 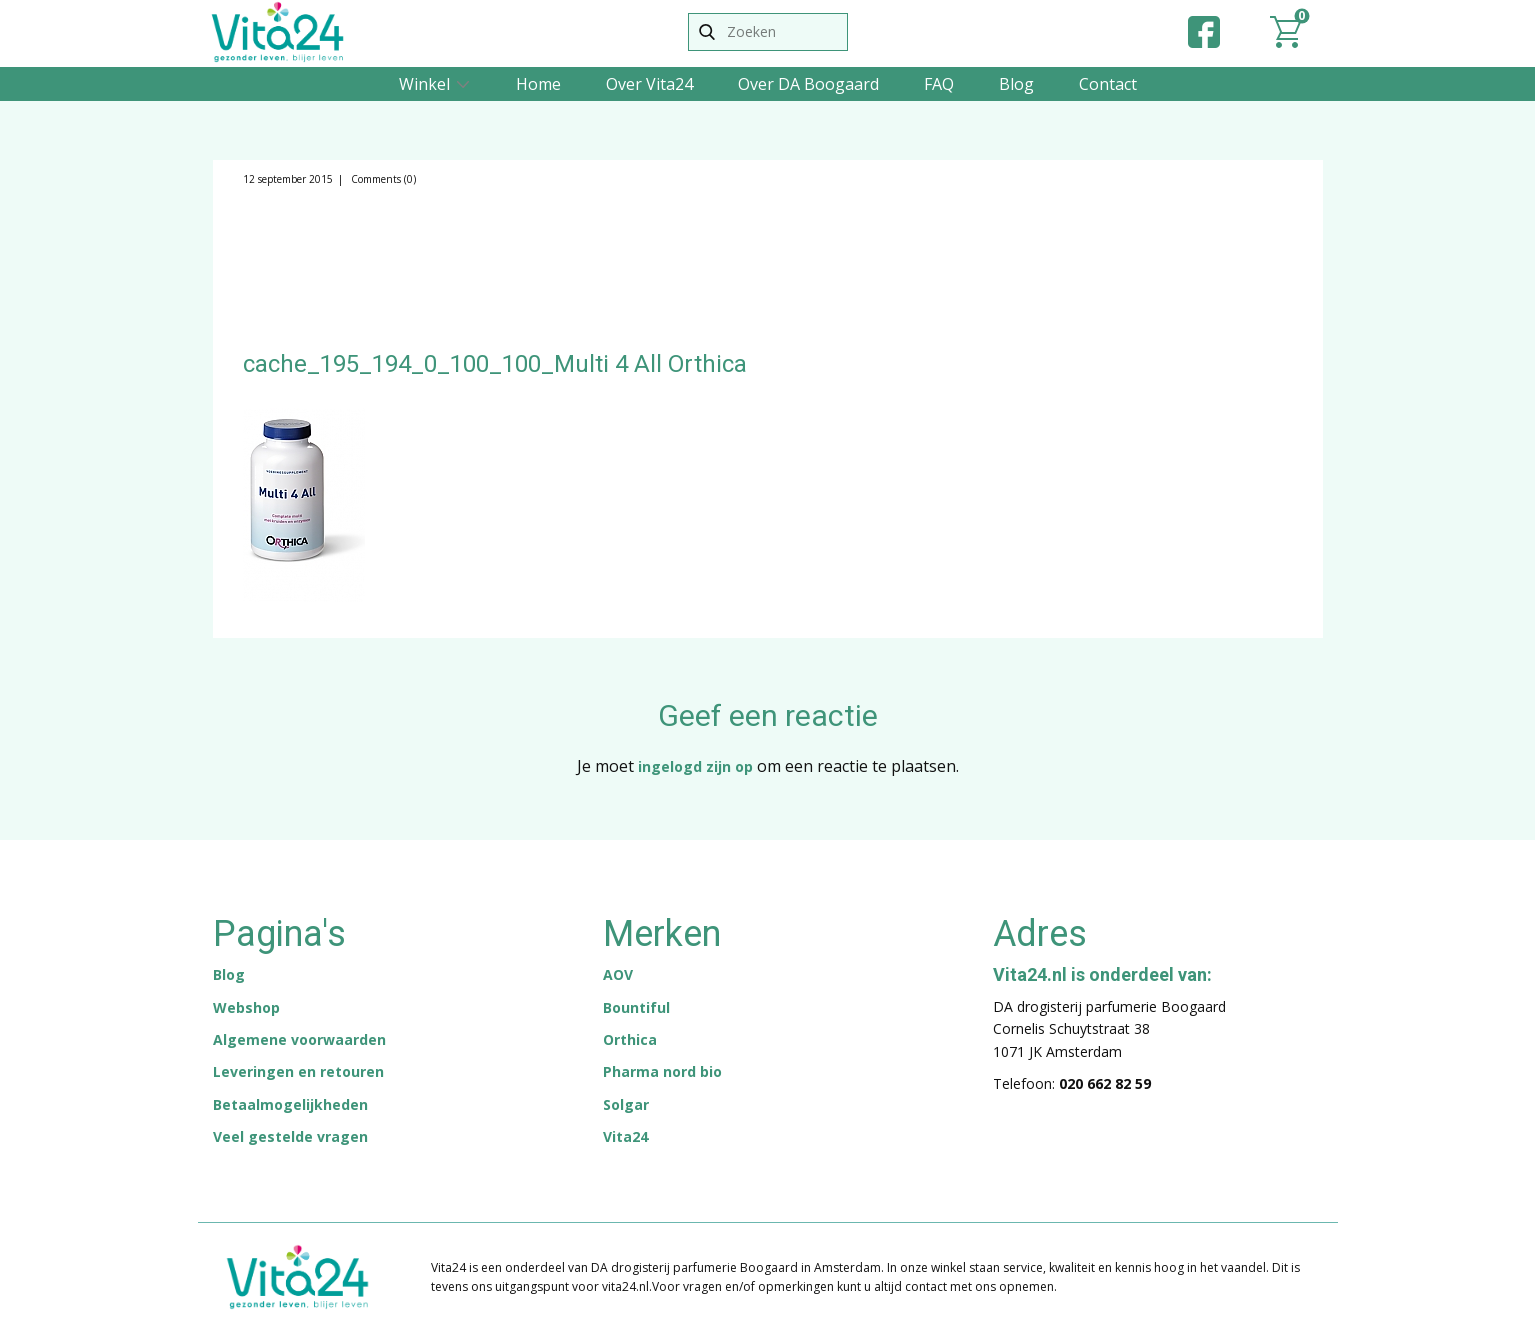 I want to click on Webshop, so click(x=246, y=1007).